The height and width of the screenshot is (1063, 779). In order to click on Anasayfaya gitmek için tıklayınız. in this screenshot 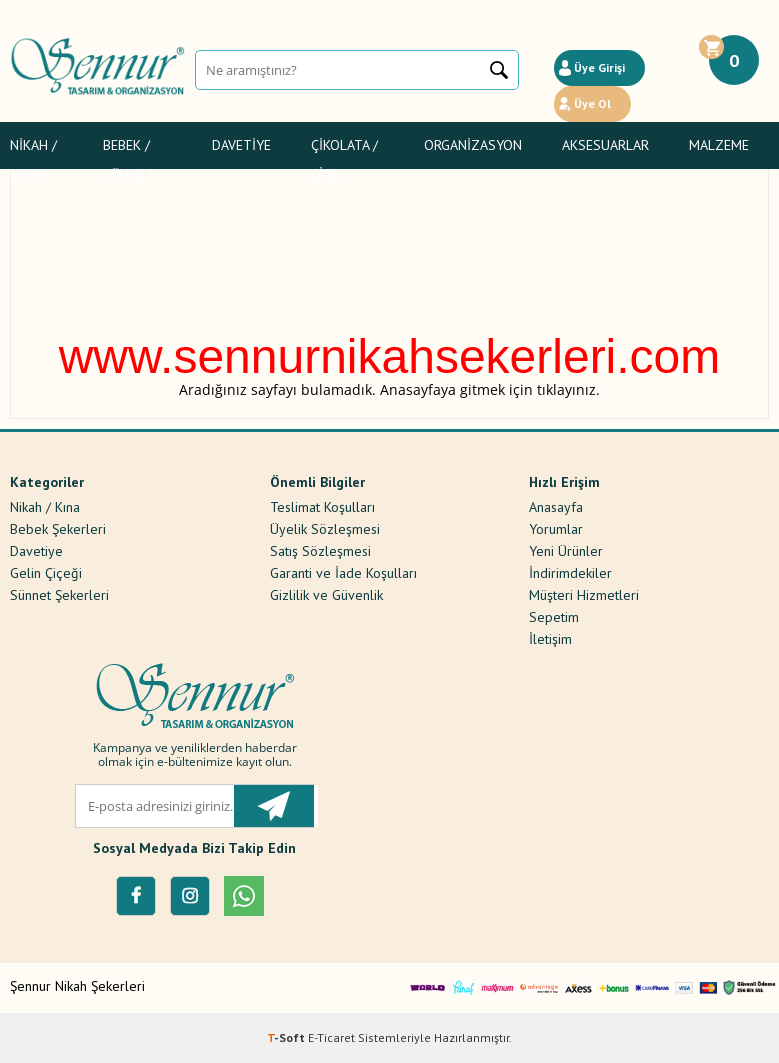, I will do `click(490, 389)`.